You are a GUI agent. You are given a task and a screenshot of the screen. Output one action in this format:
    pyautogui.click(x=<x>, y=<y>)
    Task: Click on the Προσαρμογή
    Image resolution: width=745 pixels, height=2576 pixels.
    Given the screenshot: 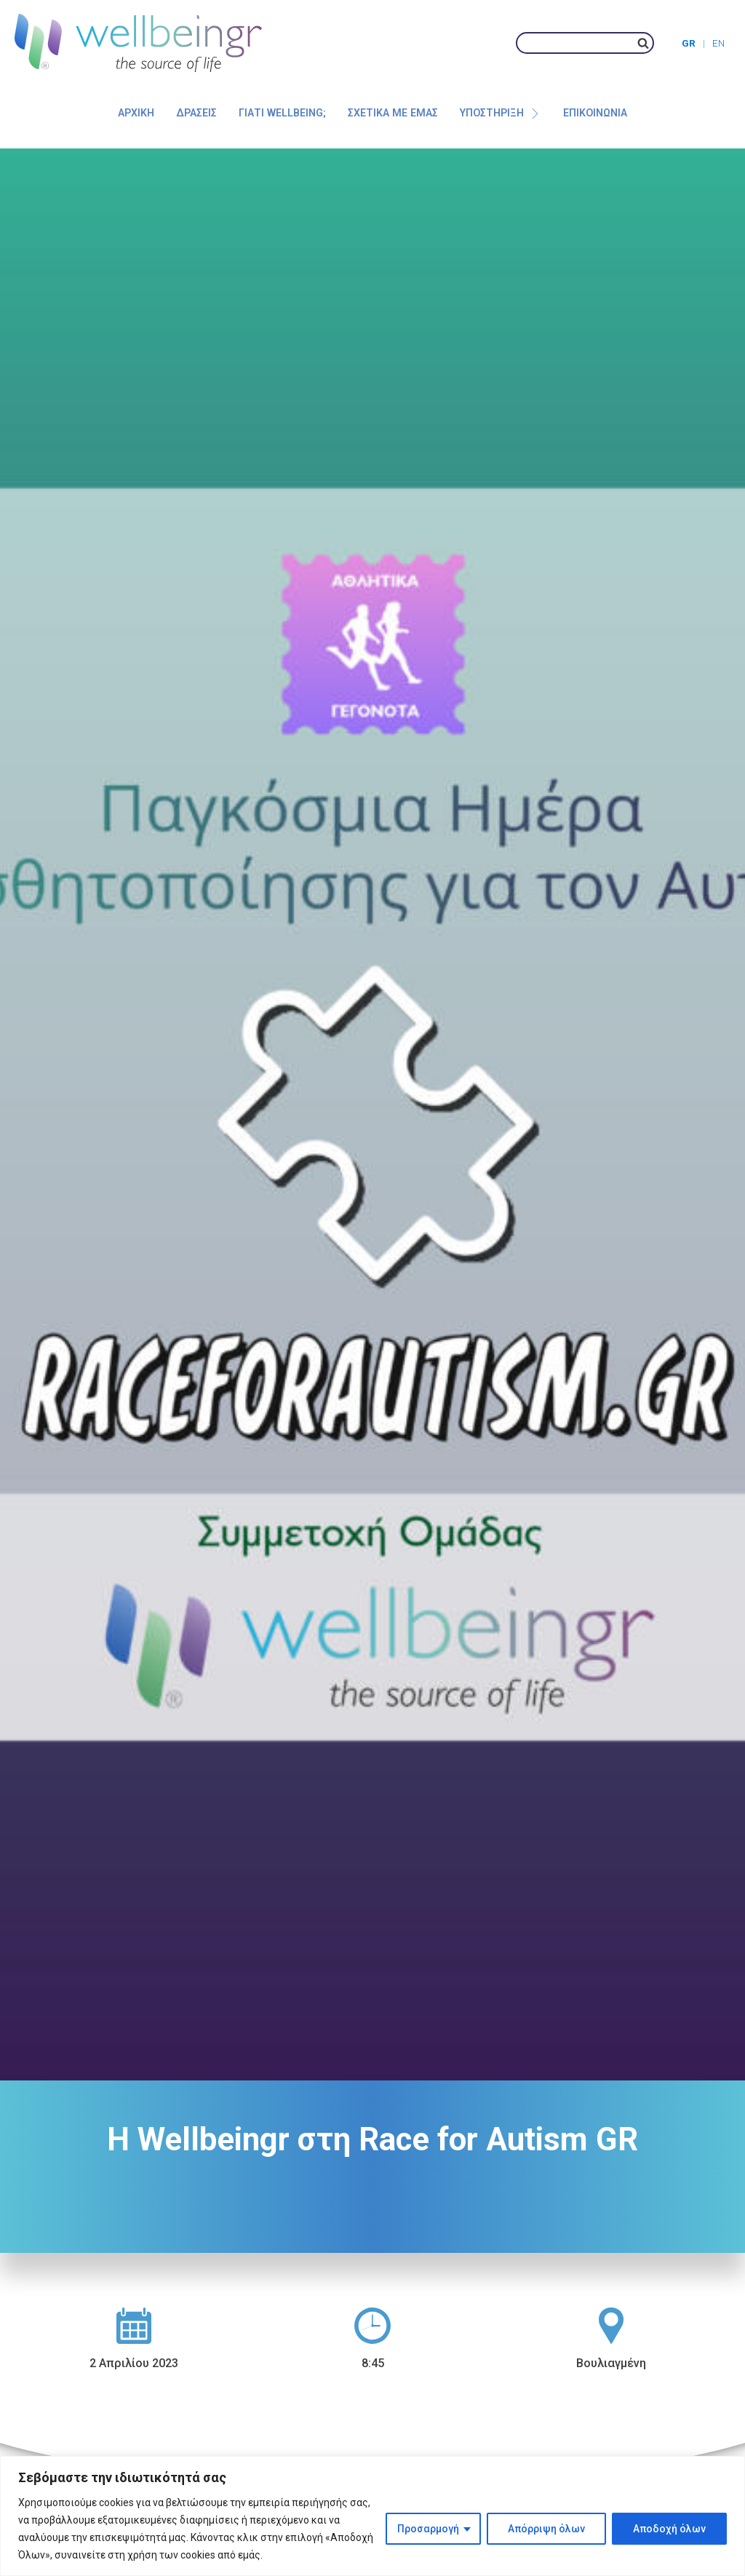 What is the action you would take?
    pyautogui.click(x=428, y=2529)
    